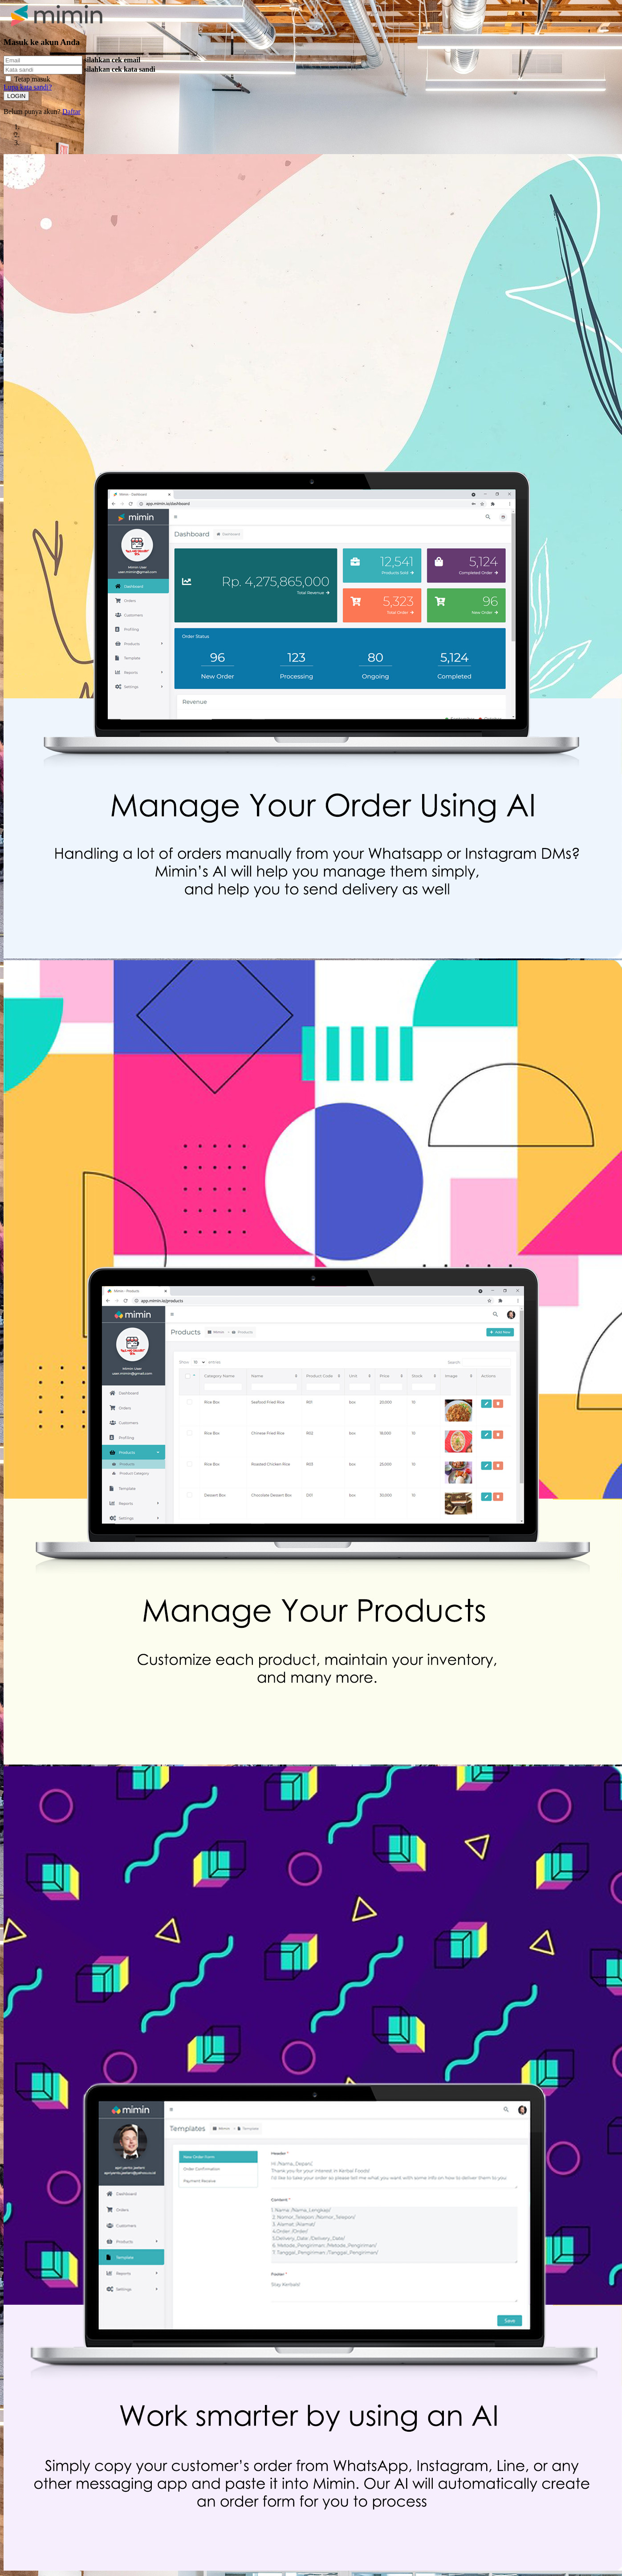 The height and width of the screenshot is (2576, 622). What do you see at coordinates (71, 111) in the screenshot?
I see `Daftar` at bounding box center [71, 111].